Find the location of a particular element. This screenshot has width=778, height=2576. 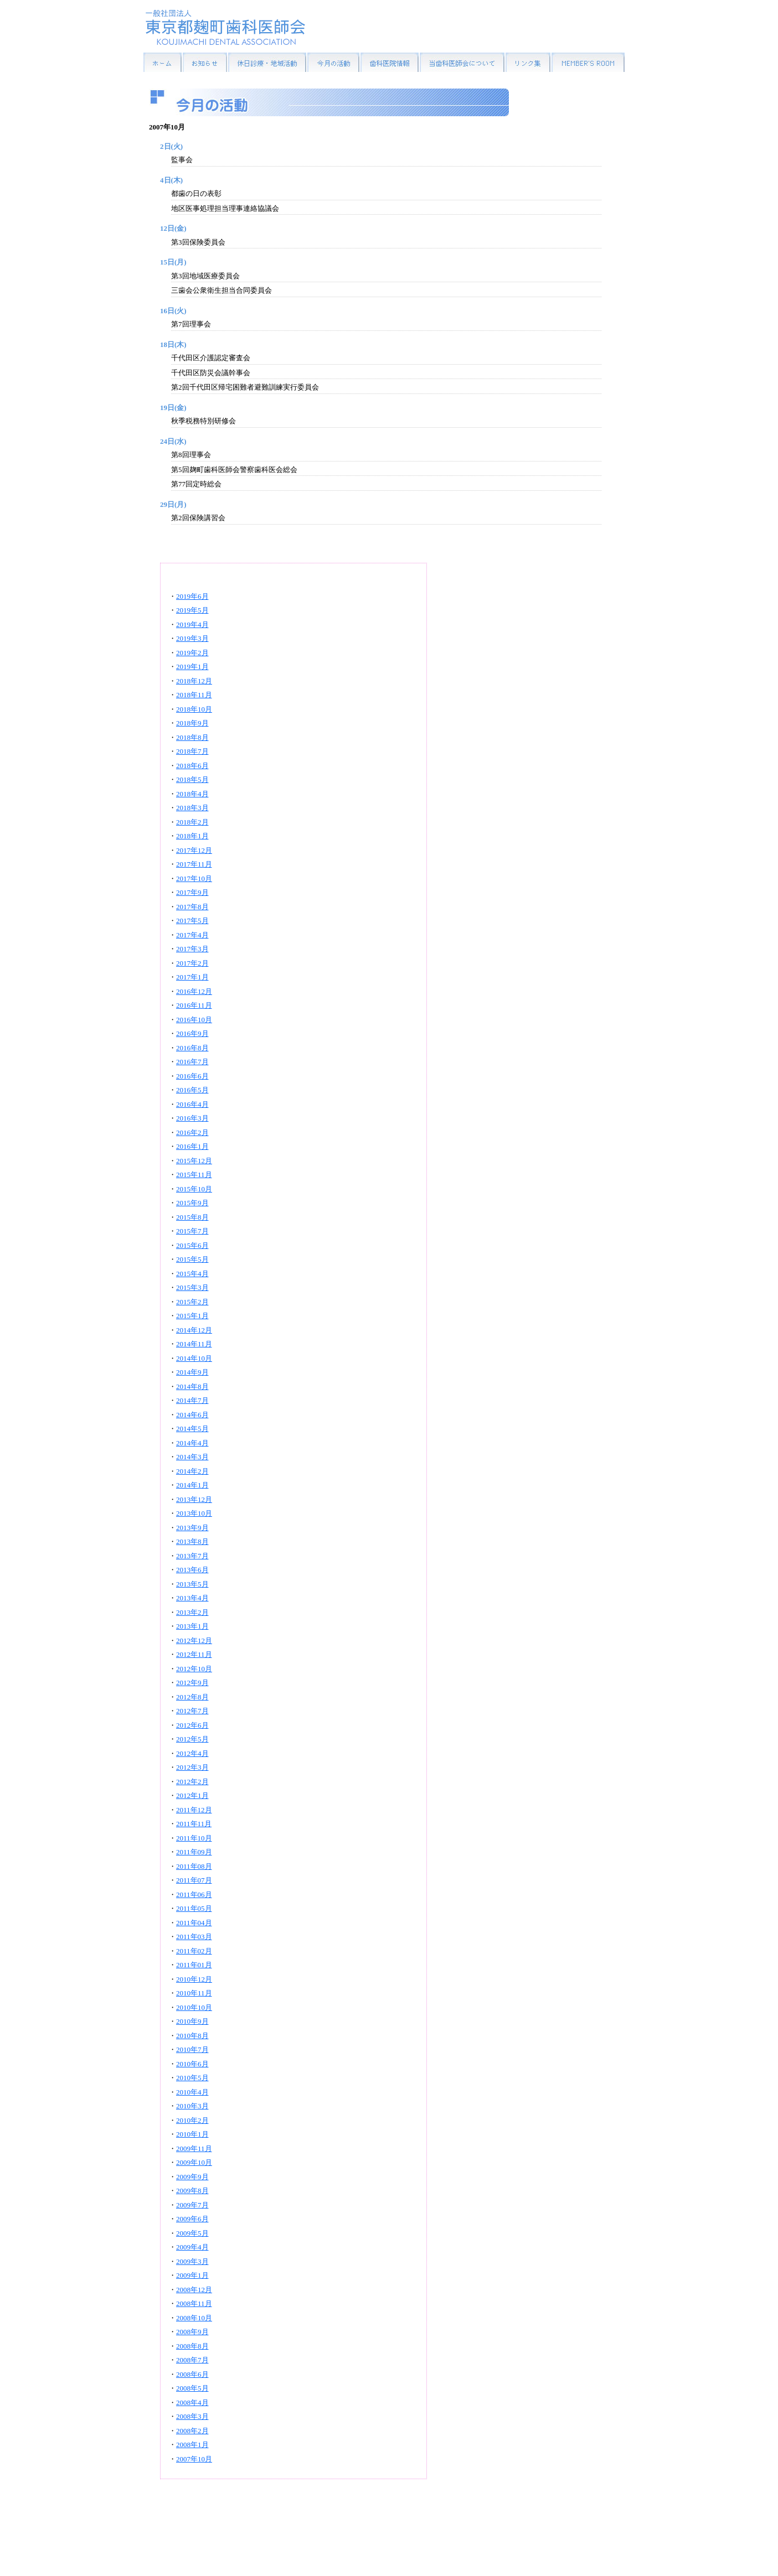

2009年1月 is located at coordinates (192, 2275).